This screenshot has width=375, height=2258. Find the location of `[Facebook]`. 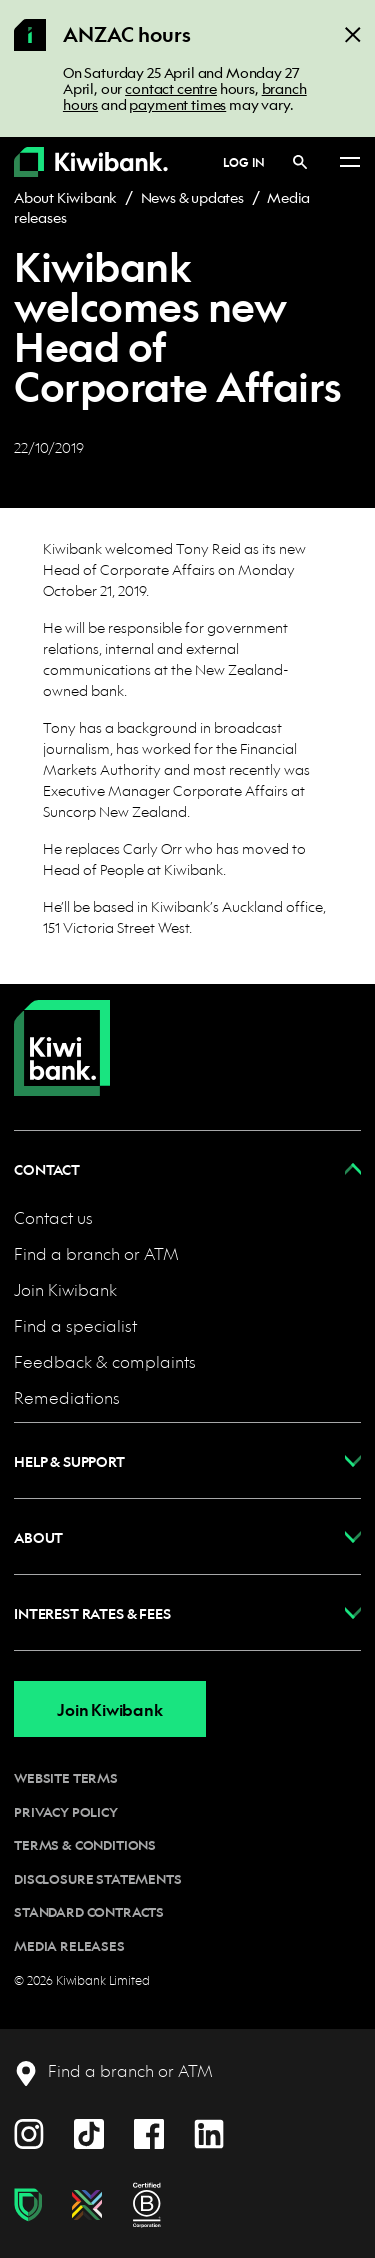

[Facebook] is located at coordinates (149, 2131).